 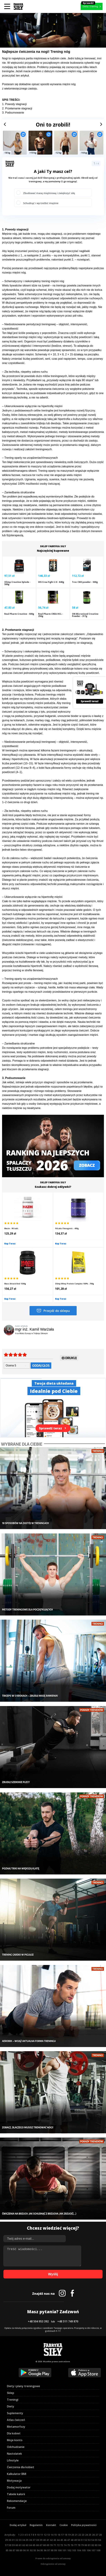 What do you see at coordinates (96, 2540) in the screenshot?
I see `55` at bounding box center [96, 2540].